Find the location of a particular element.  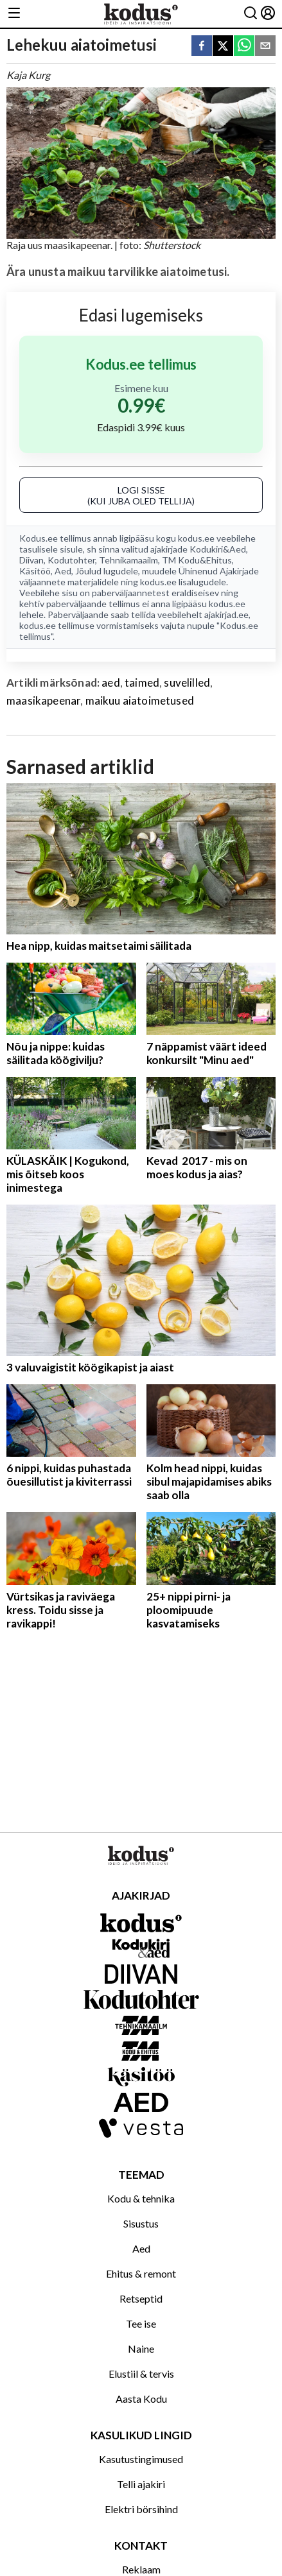

TM Kodu&Ehitus is located at coordinates (197, 559).